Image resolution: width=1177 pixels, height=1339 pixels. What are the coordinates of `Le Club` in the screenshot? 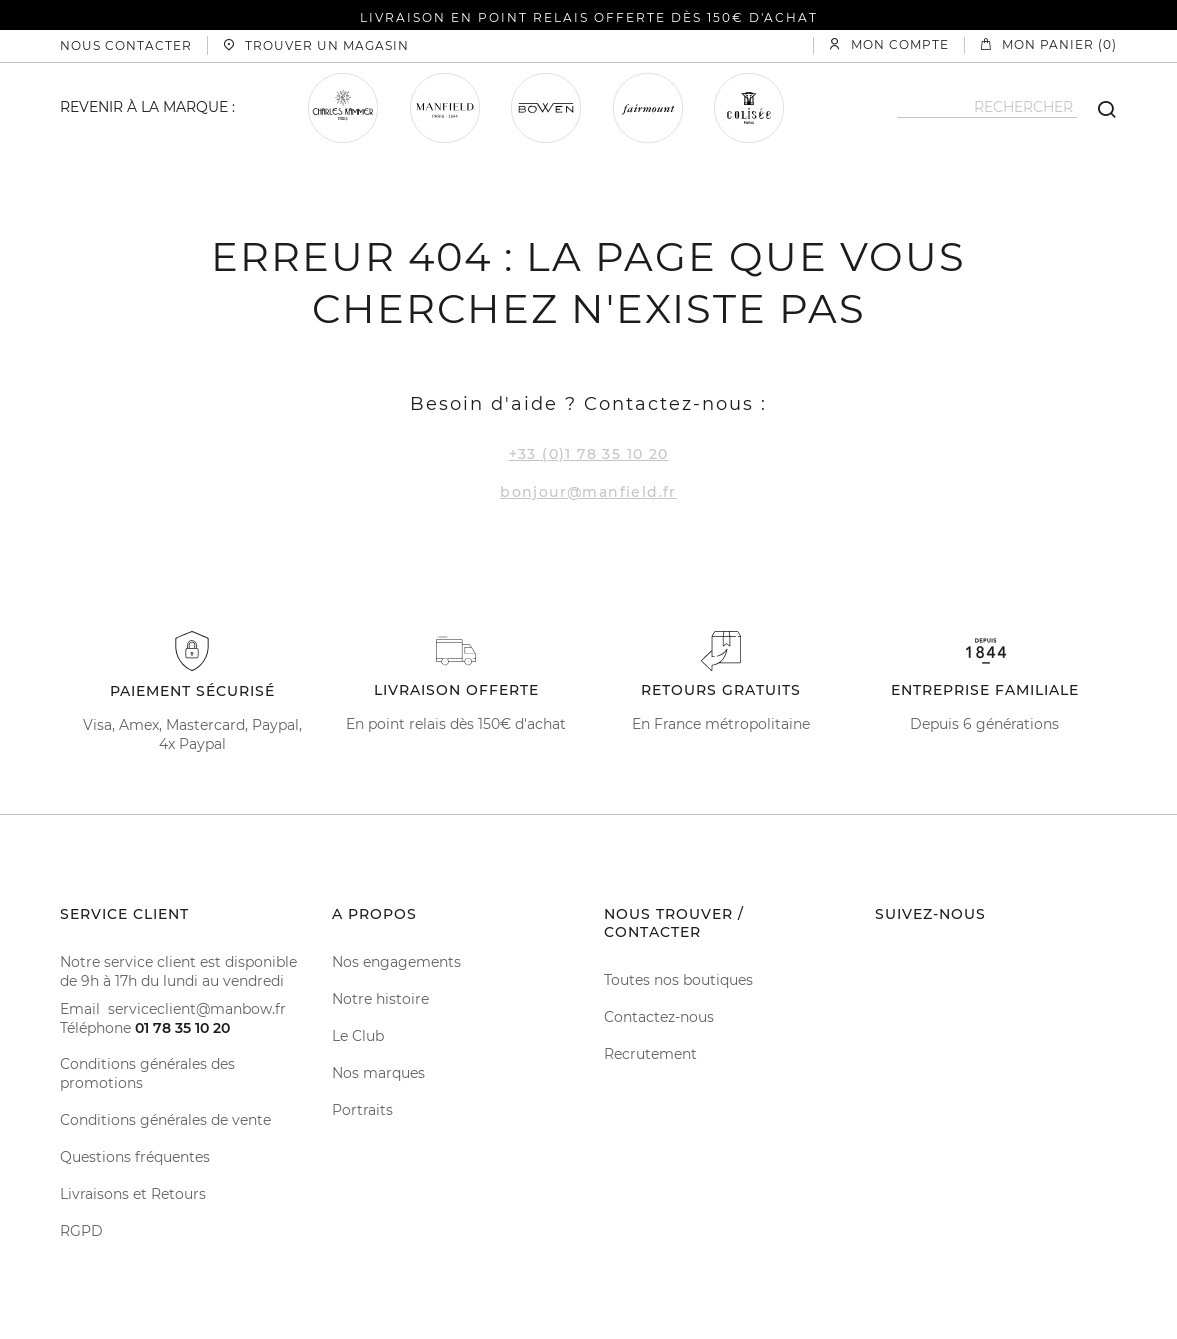 It's located at (358, 1036).